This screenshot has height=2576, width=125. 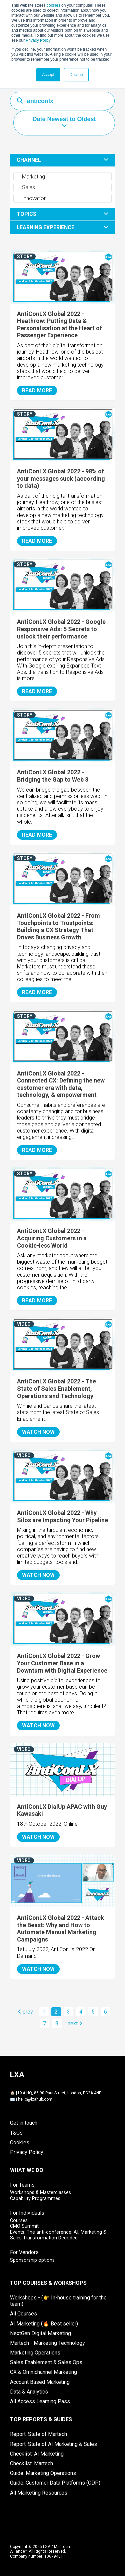 I want to click on Marketing, so click(x=30, y=176).